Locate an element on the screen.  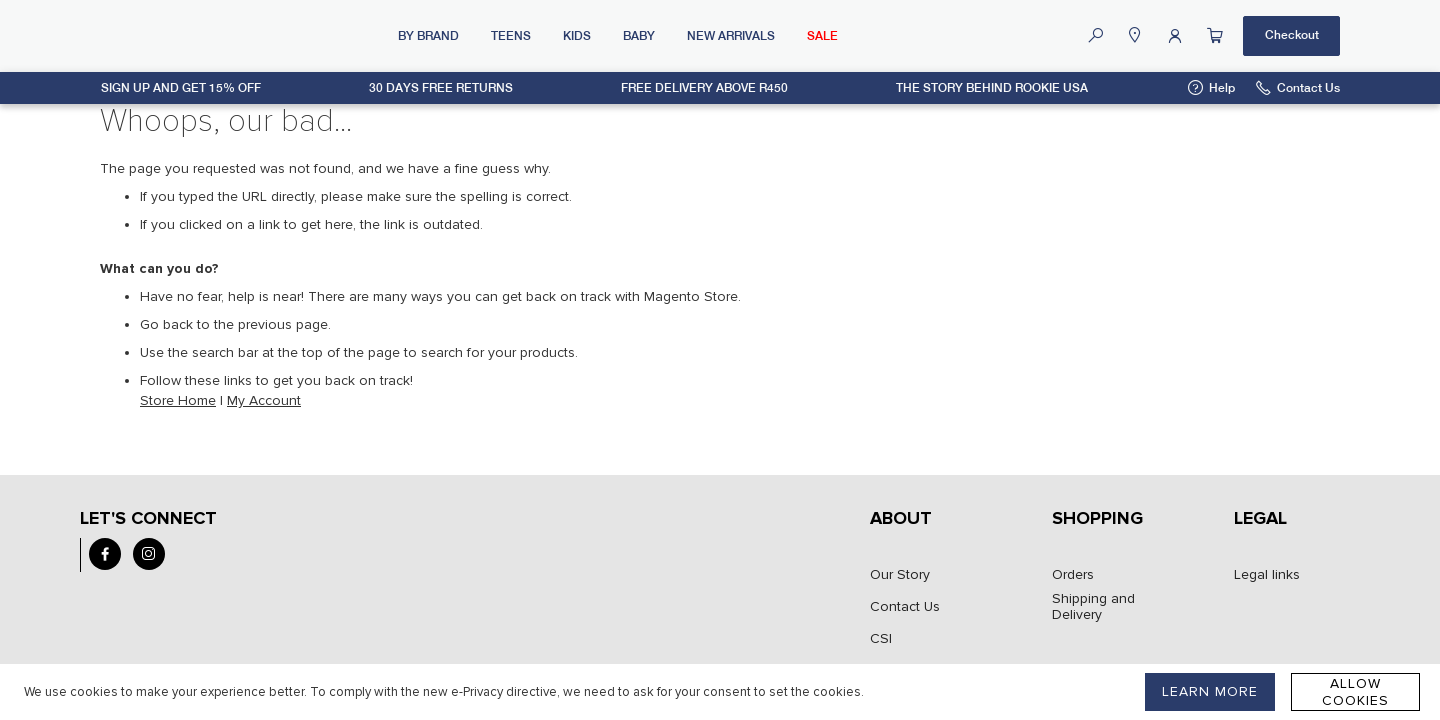
[store logo] is located at coordinates (241, 36).